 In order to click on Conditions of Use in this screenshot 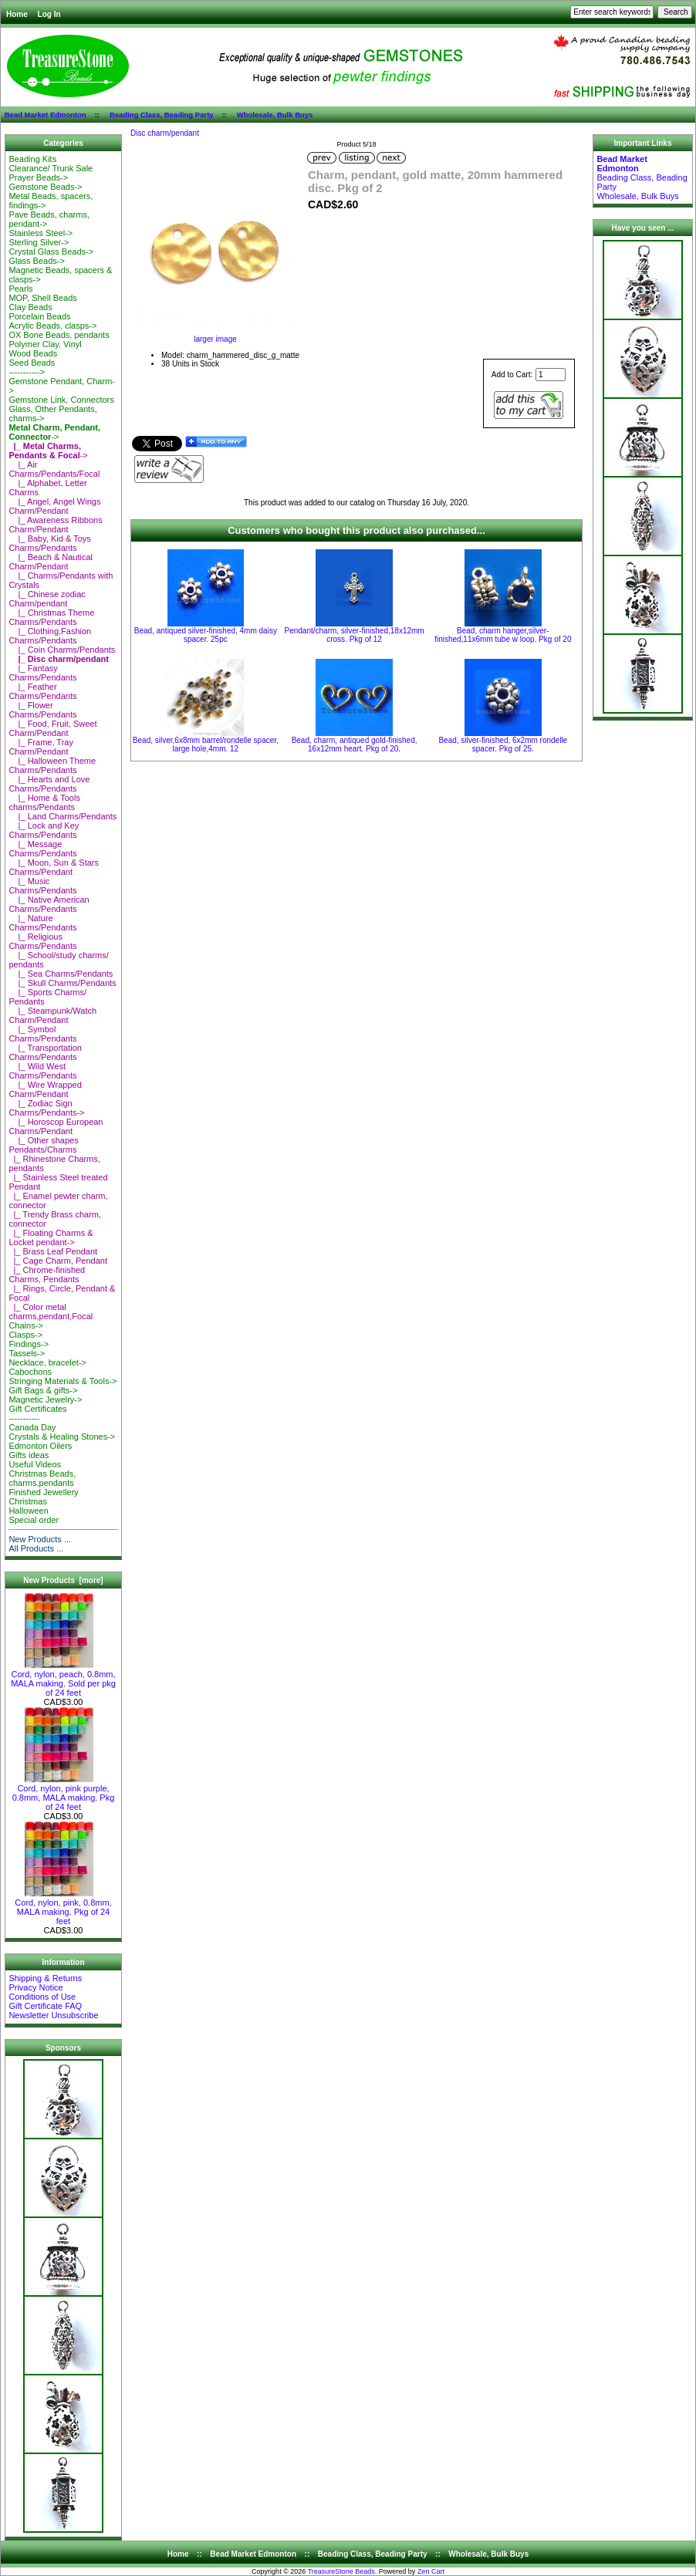, I will do `click(42, 1996)`.